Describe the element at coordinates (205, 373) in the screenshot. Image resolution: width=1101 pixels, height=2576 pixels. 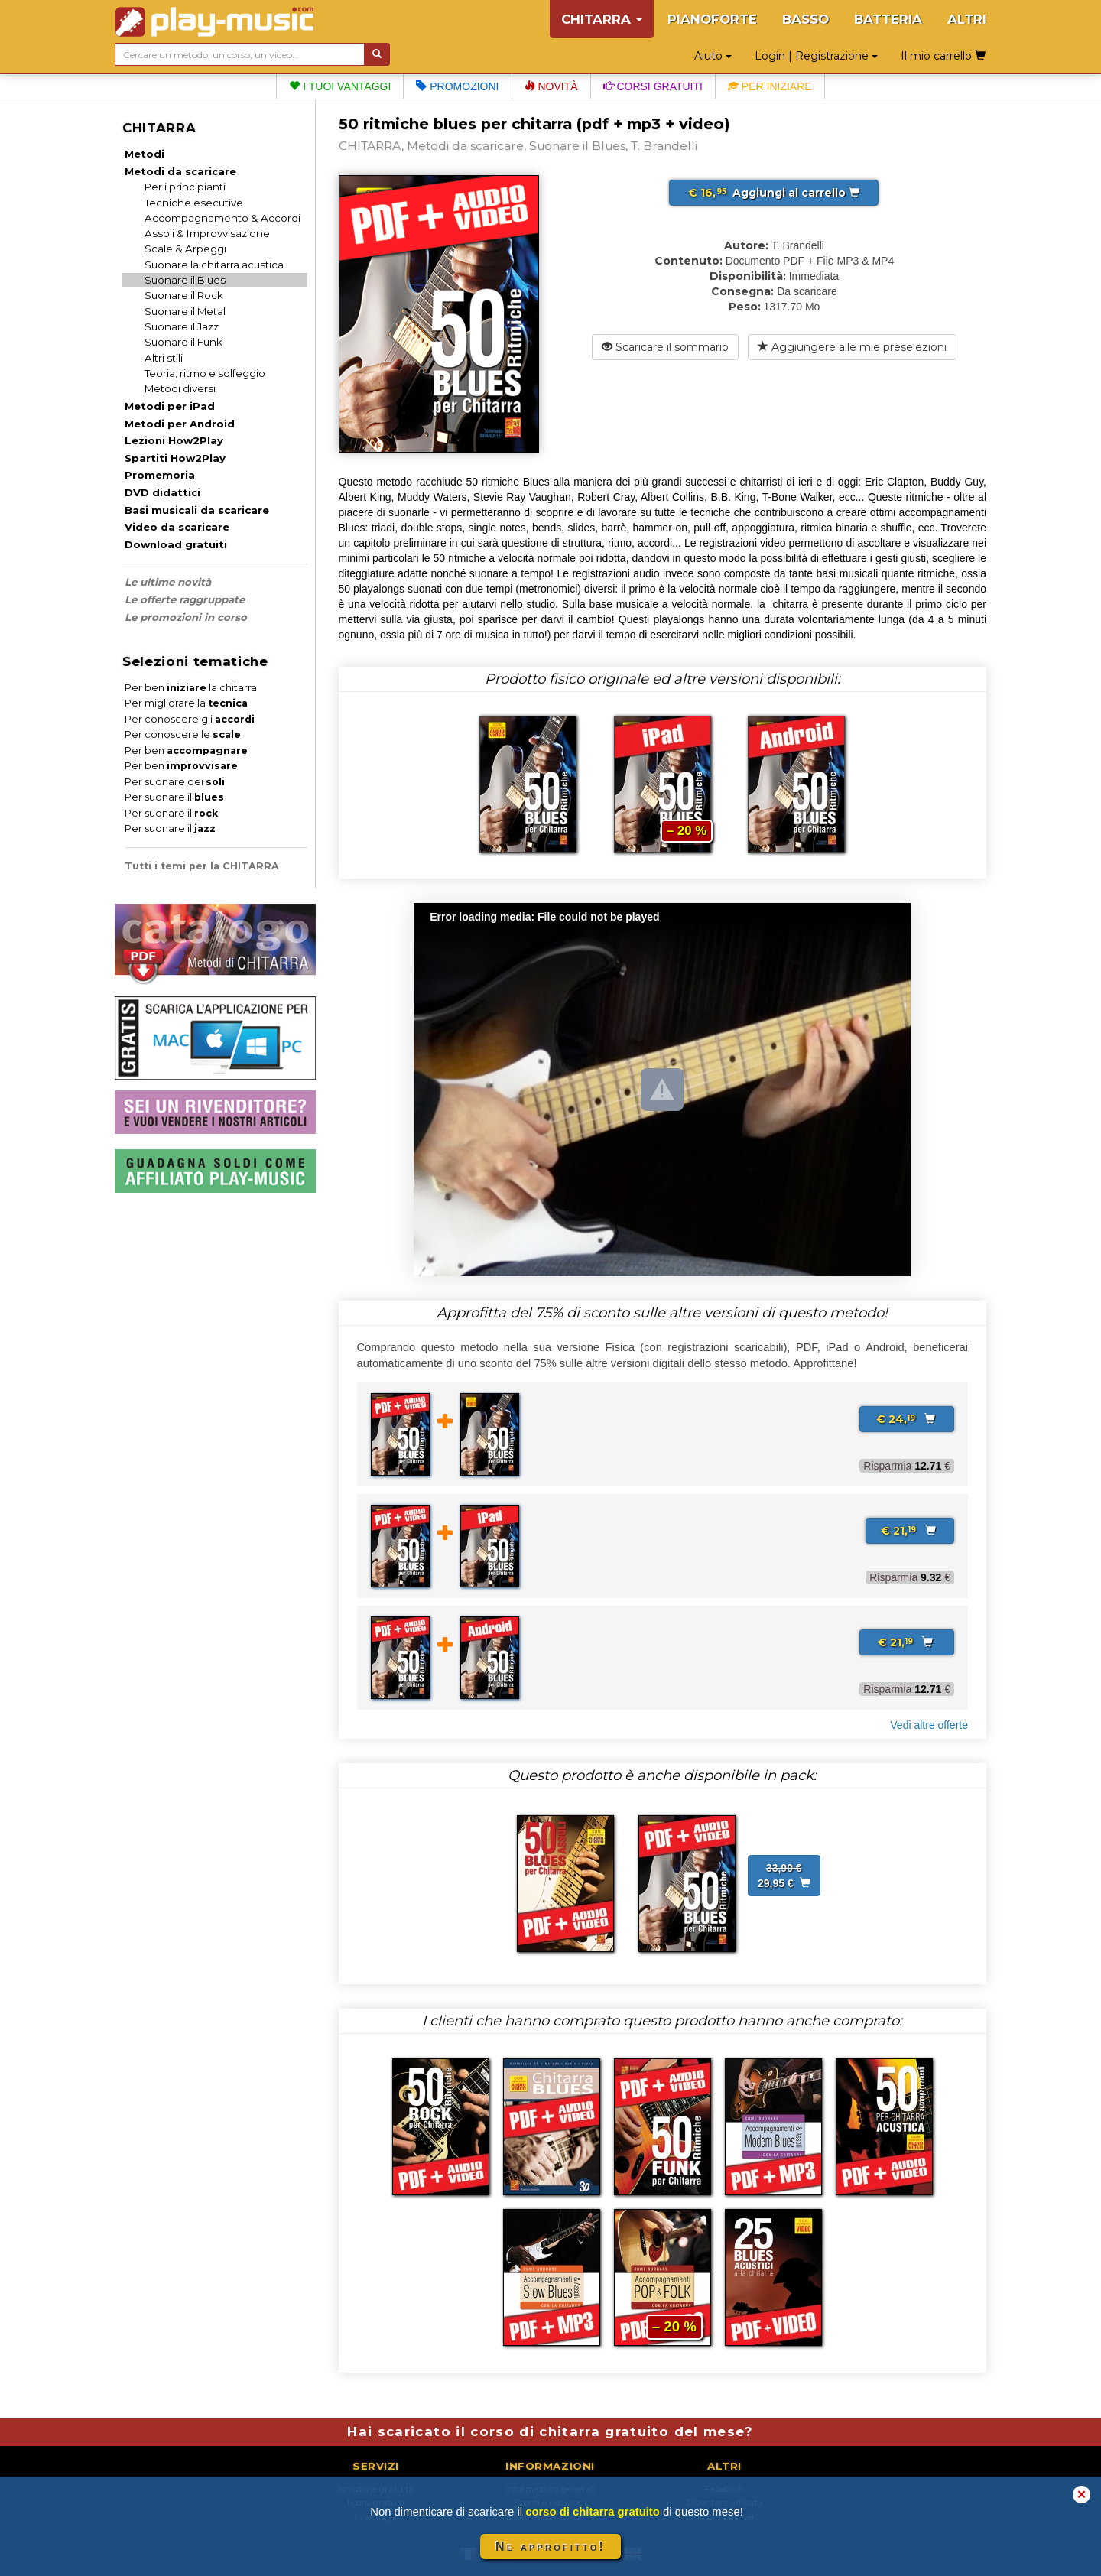
I see `Teoria, ritmo e solfeggio` at that location.